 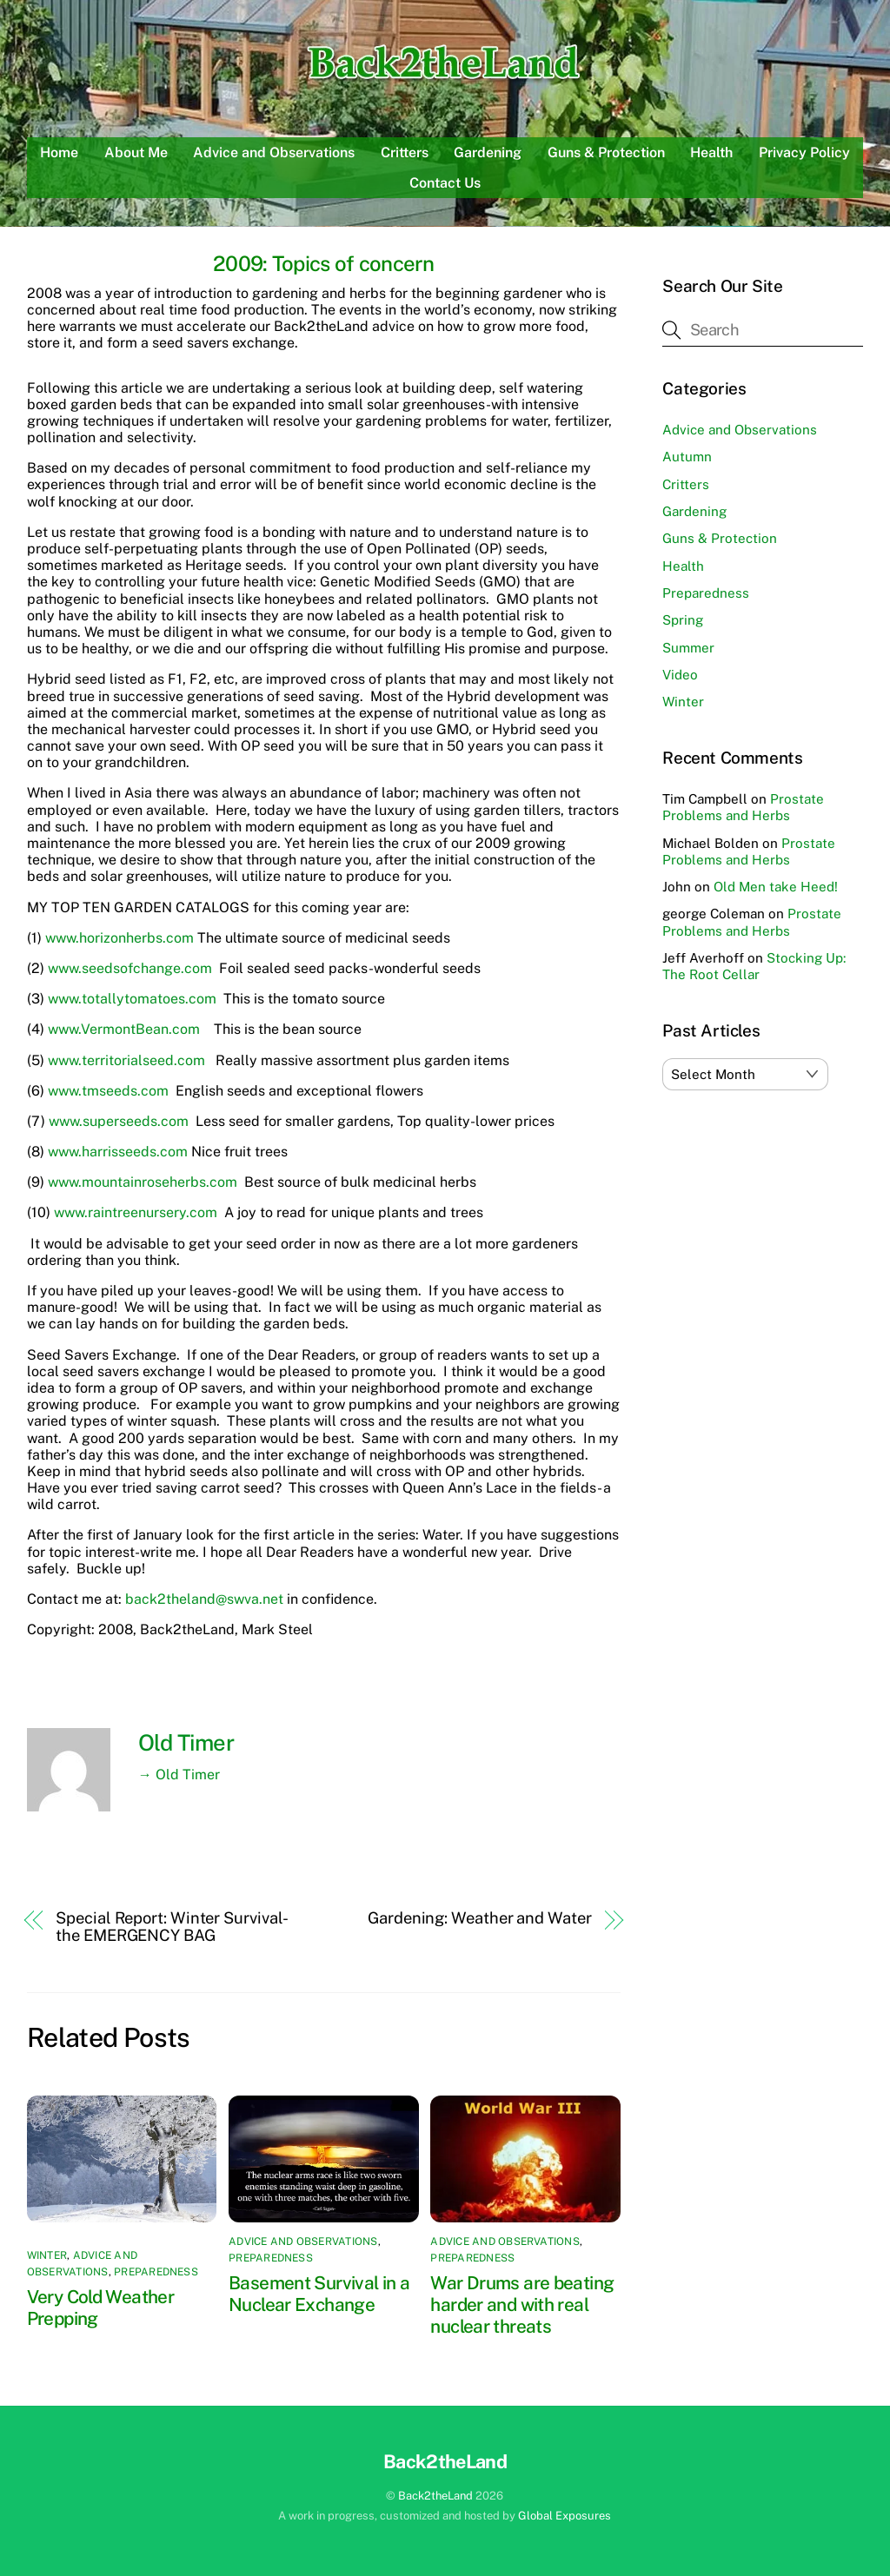 What do you see at coordinates (179, 1774) in the screenshot?
I see `→ Old Timer` at bounding box center [179, 1774].